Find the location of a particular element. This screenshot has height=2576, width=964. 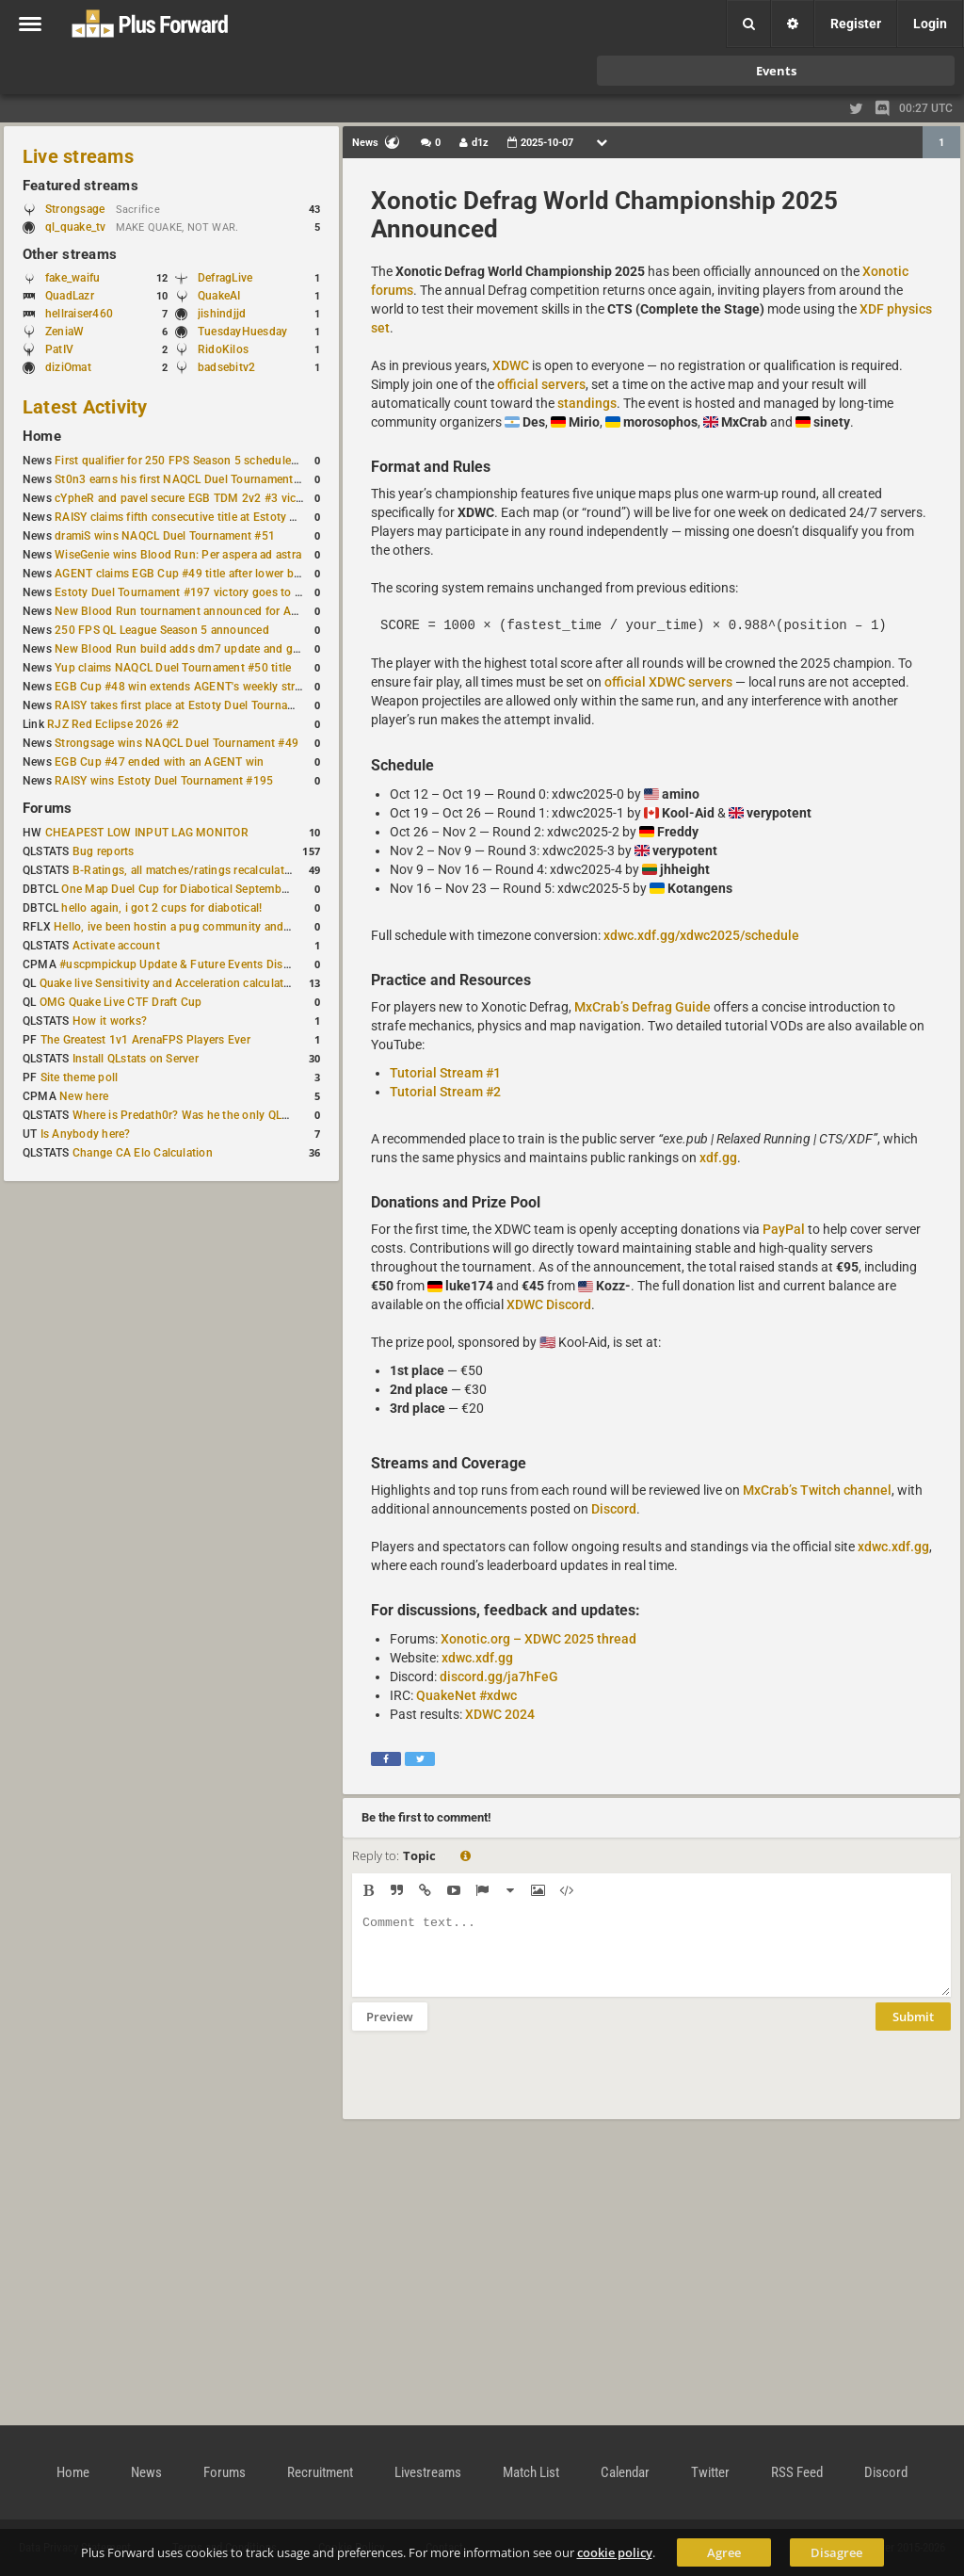

xdf.gg is located at coordinates (718, 1157).